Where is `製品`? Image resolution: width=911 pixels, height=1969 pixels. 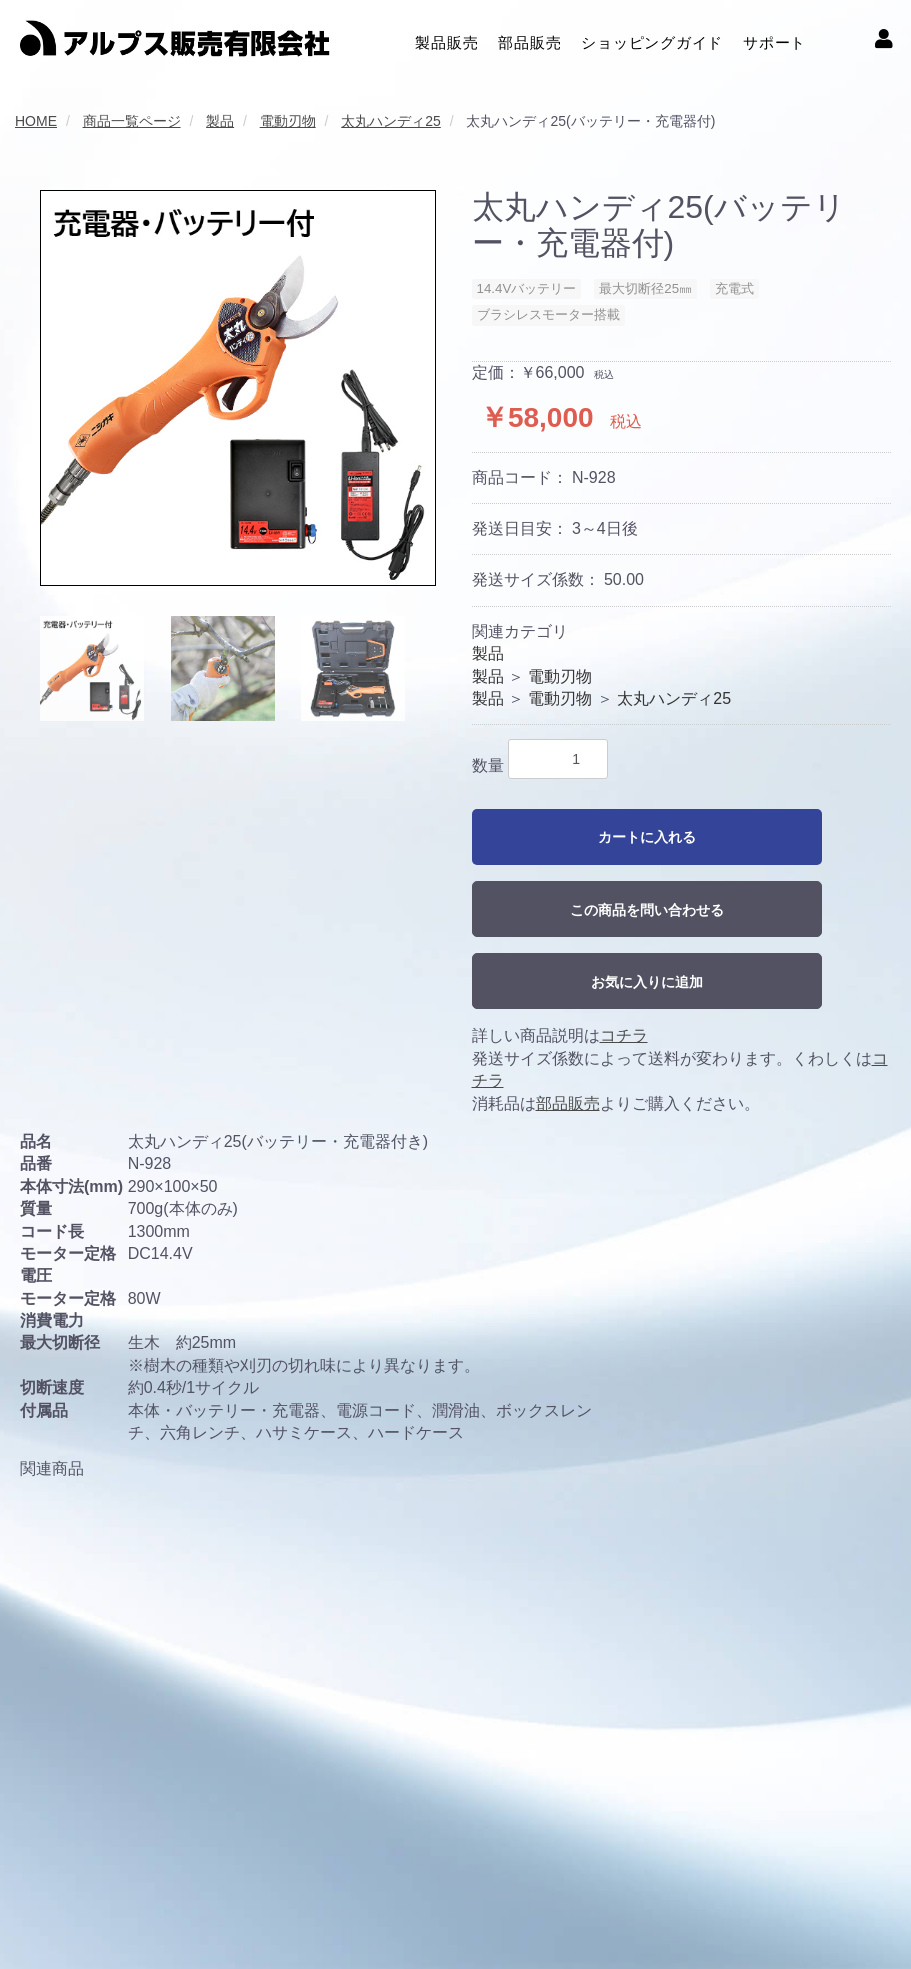
製品 is located at coordinates (488, 653).